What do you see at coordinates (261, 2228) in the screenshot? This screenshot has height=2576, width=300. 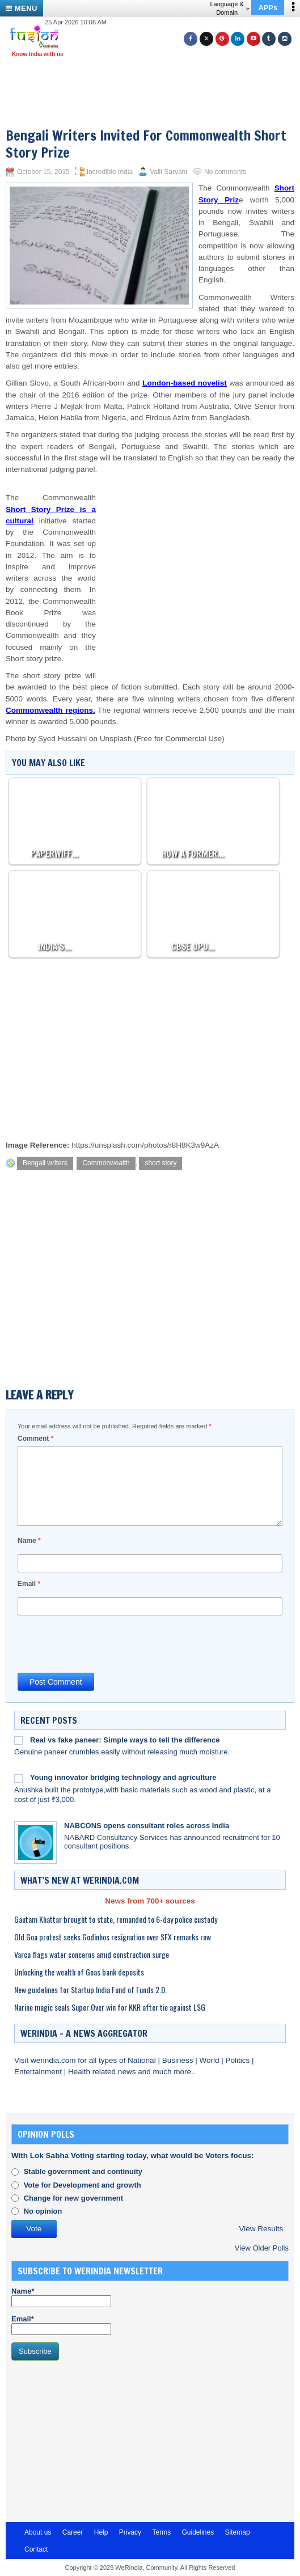 I see `View Results` at bounding box center [261, 2228].